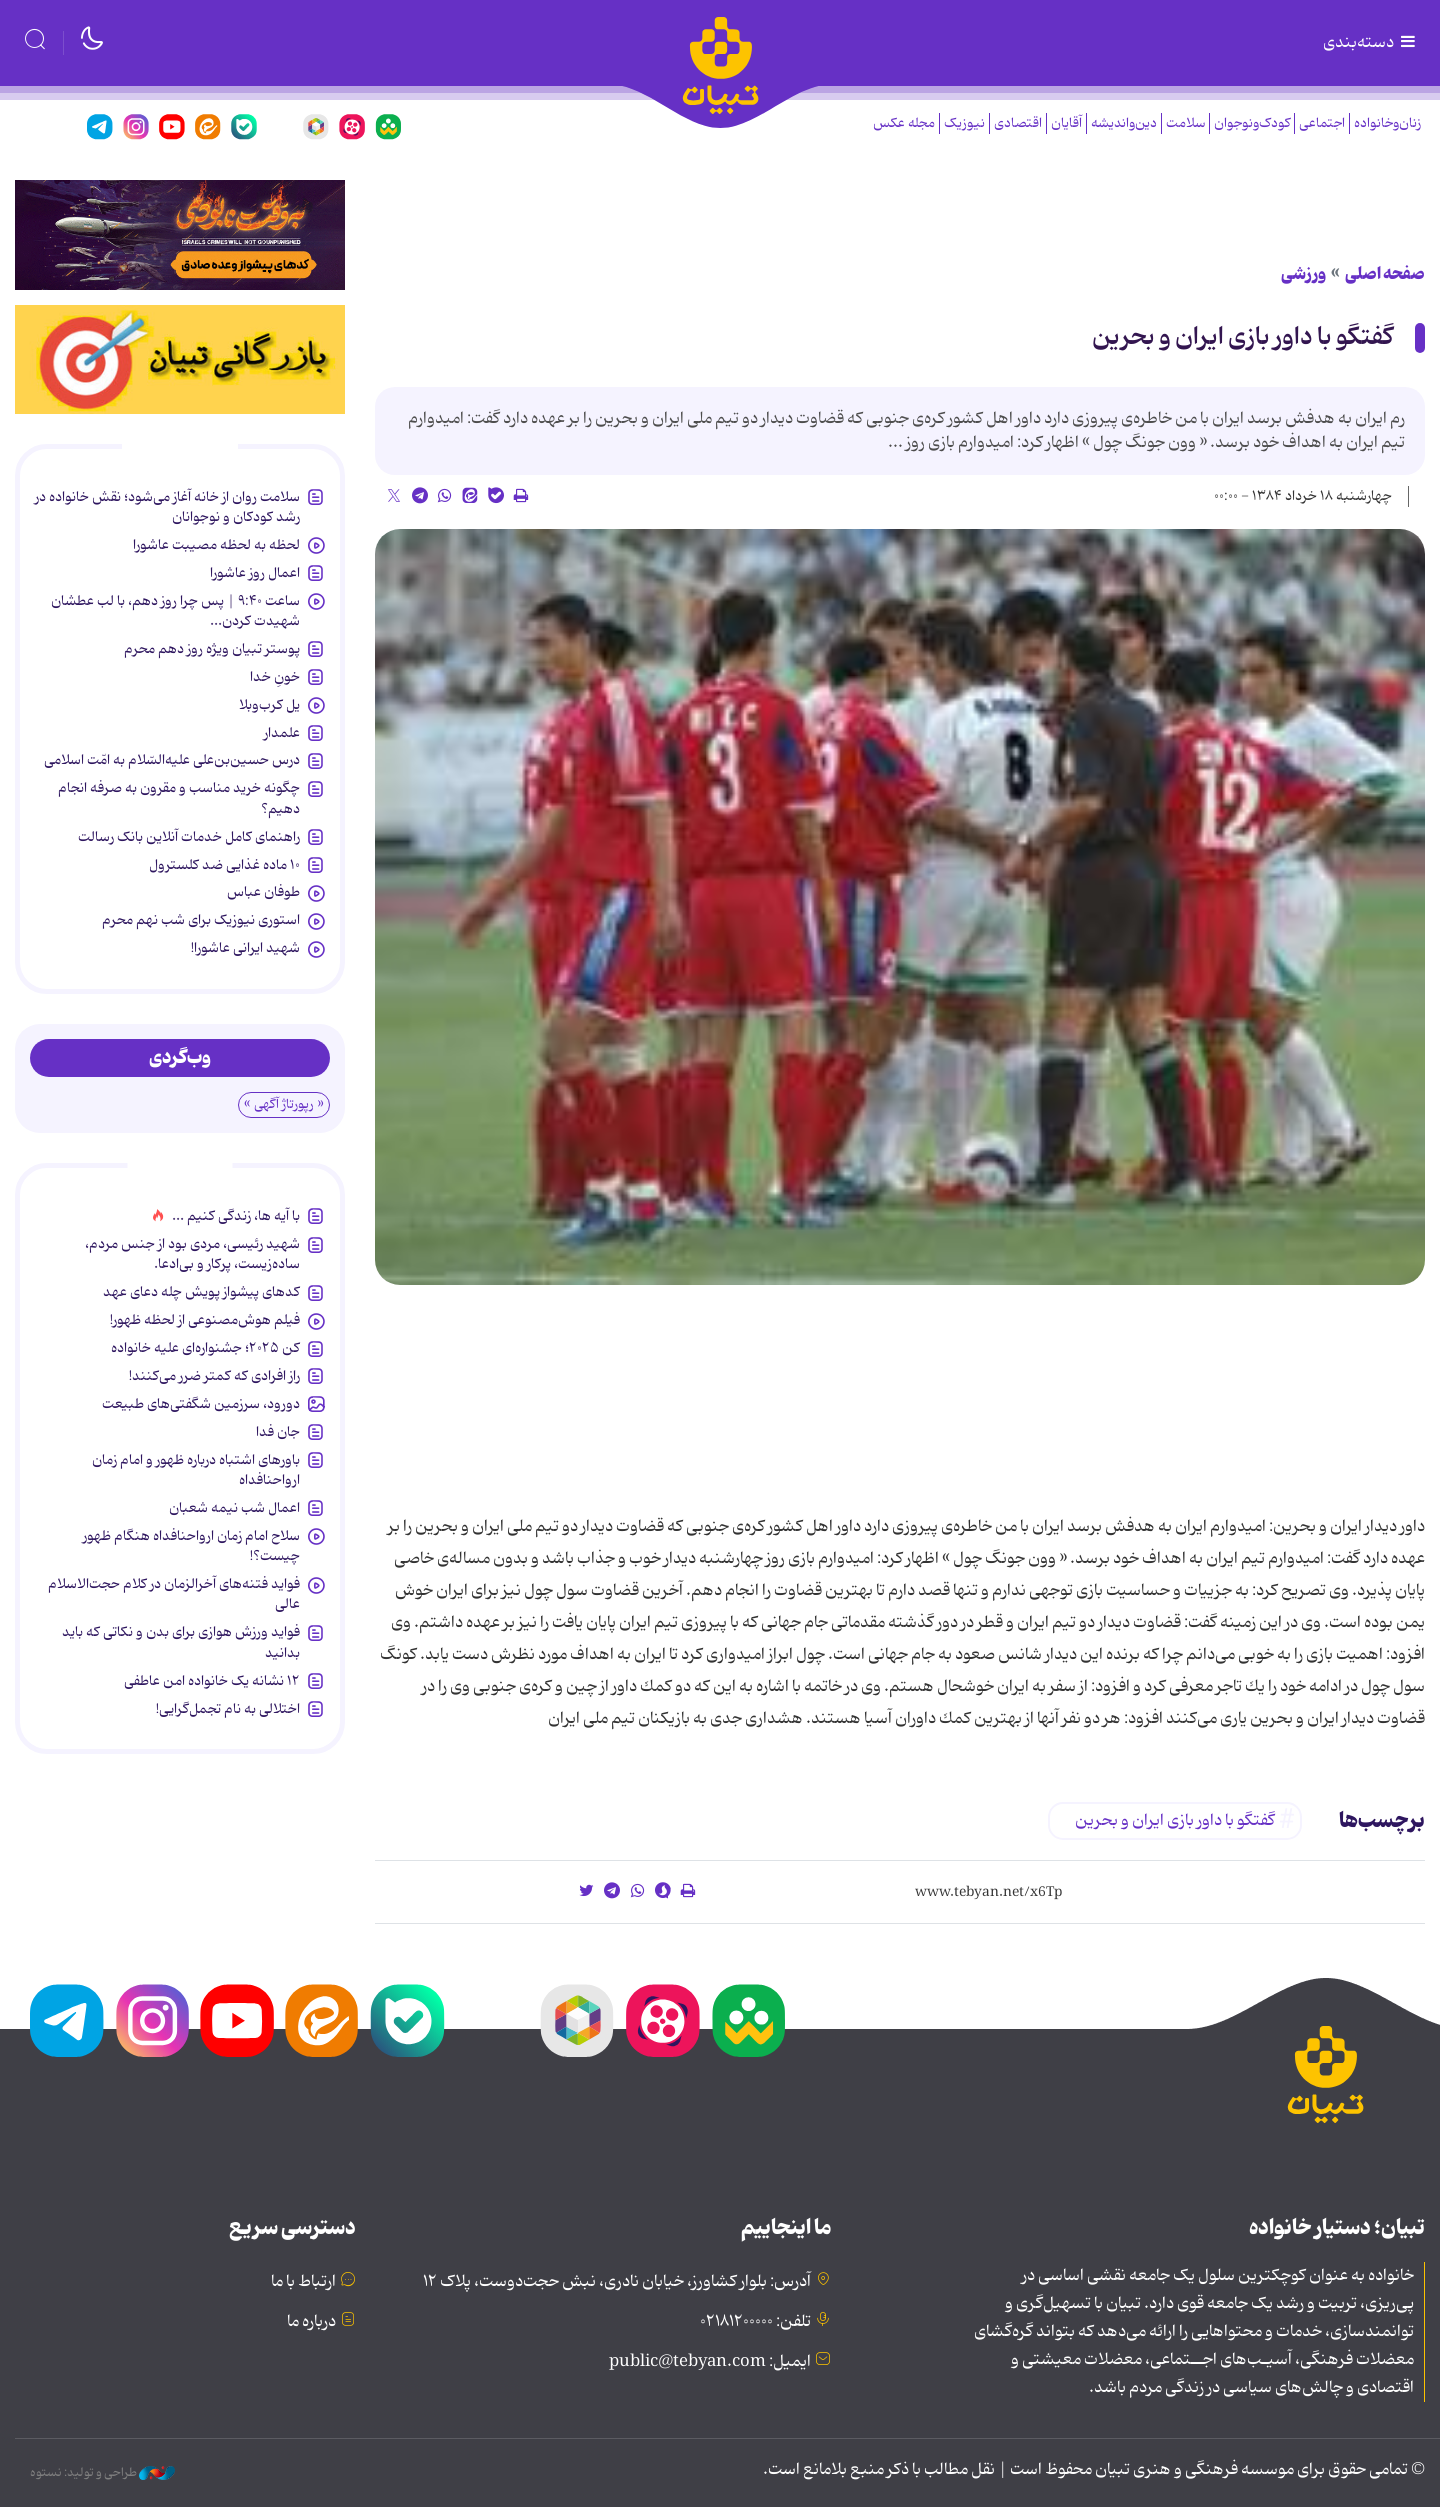  What do you see at coordinates (275, 677) in the screenshot?
I see `خونِ خدا` at bounding box center [275, 677].